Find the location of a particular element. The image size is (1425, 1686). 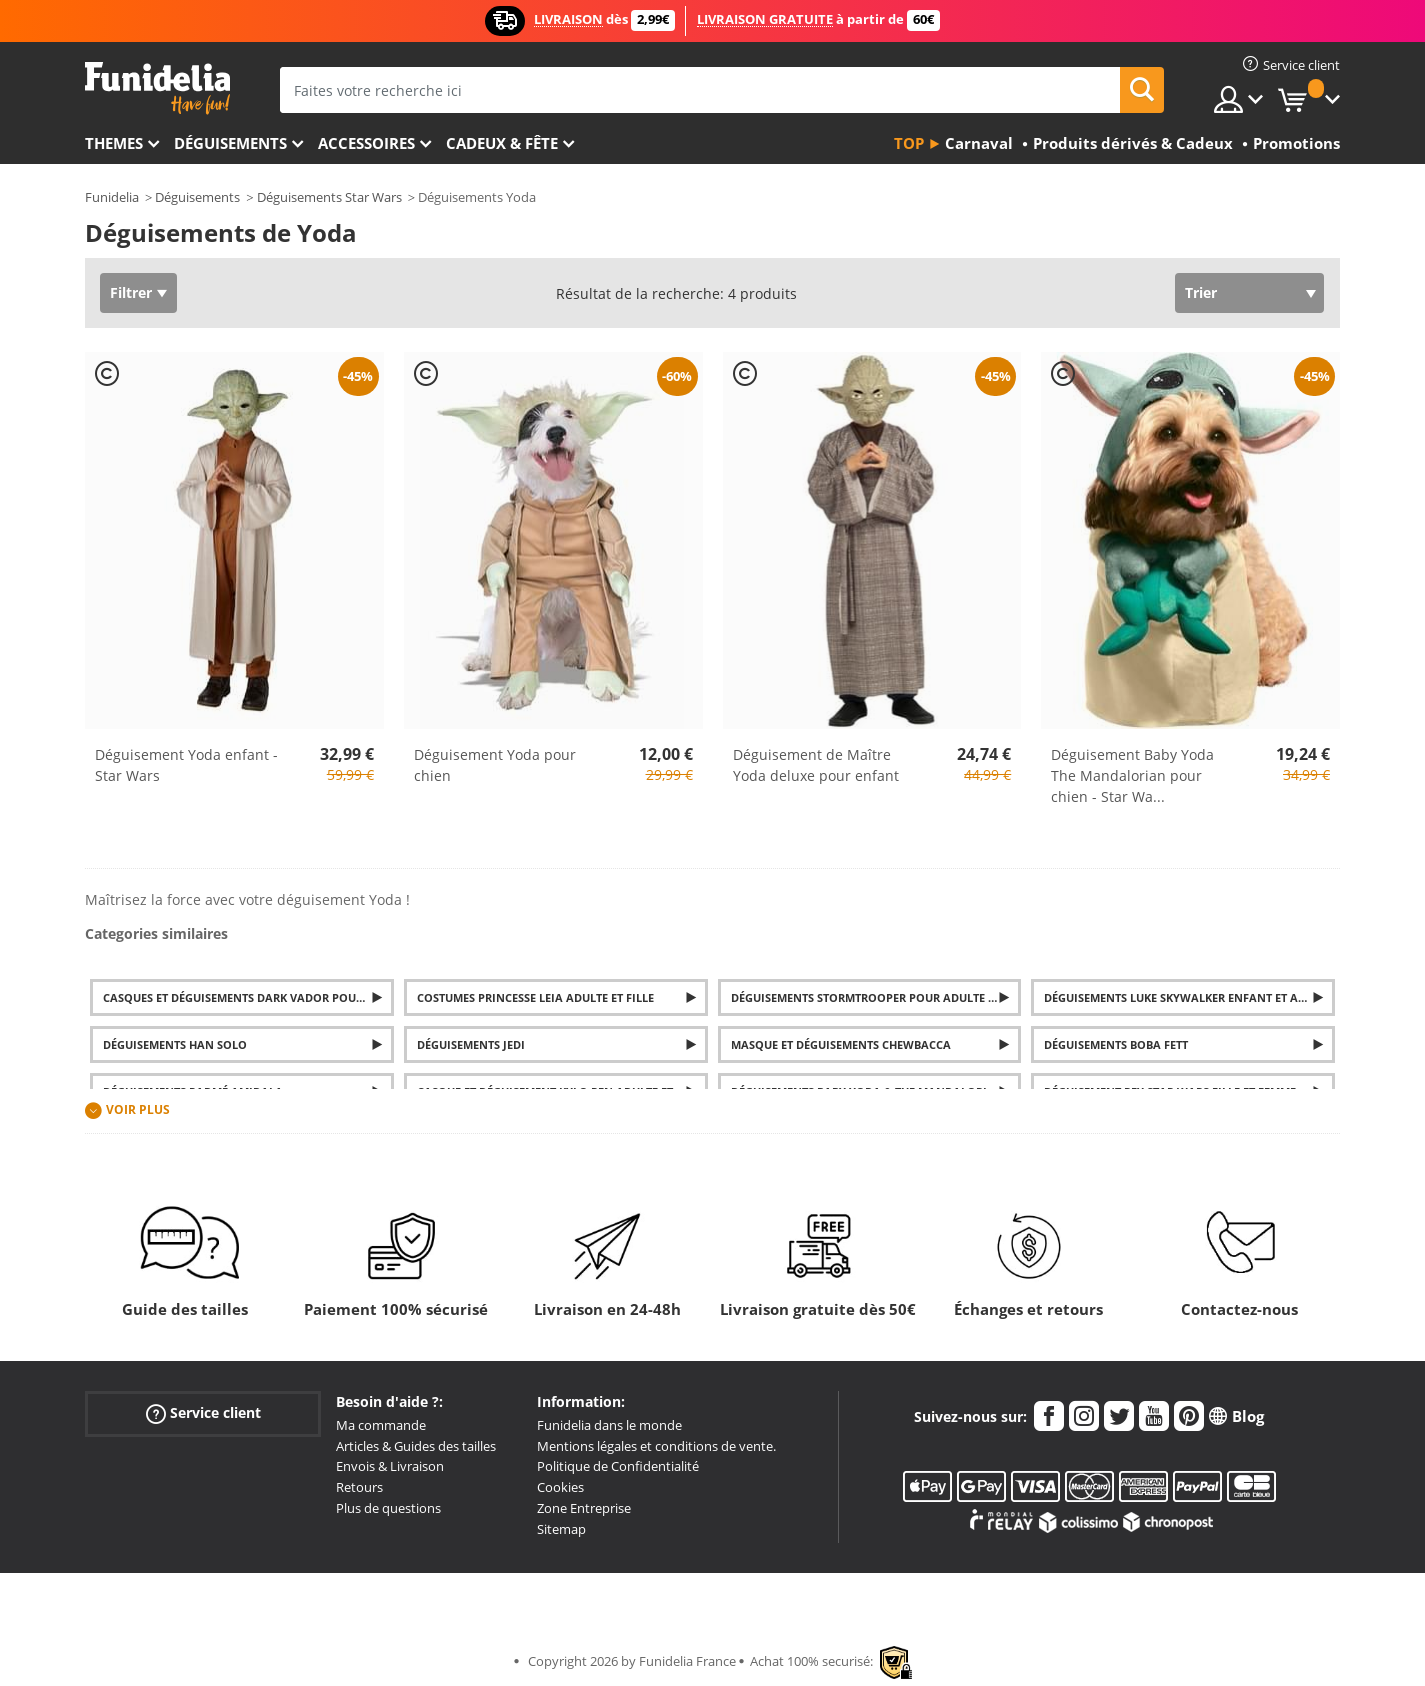

Déguisements Jedi is located at coordinates (471, 1044).